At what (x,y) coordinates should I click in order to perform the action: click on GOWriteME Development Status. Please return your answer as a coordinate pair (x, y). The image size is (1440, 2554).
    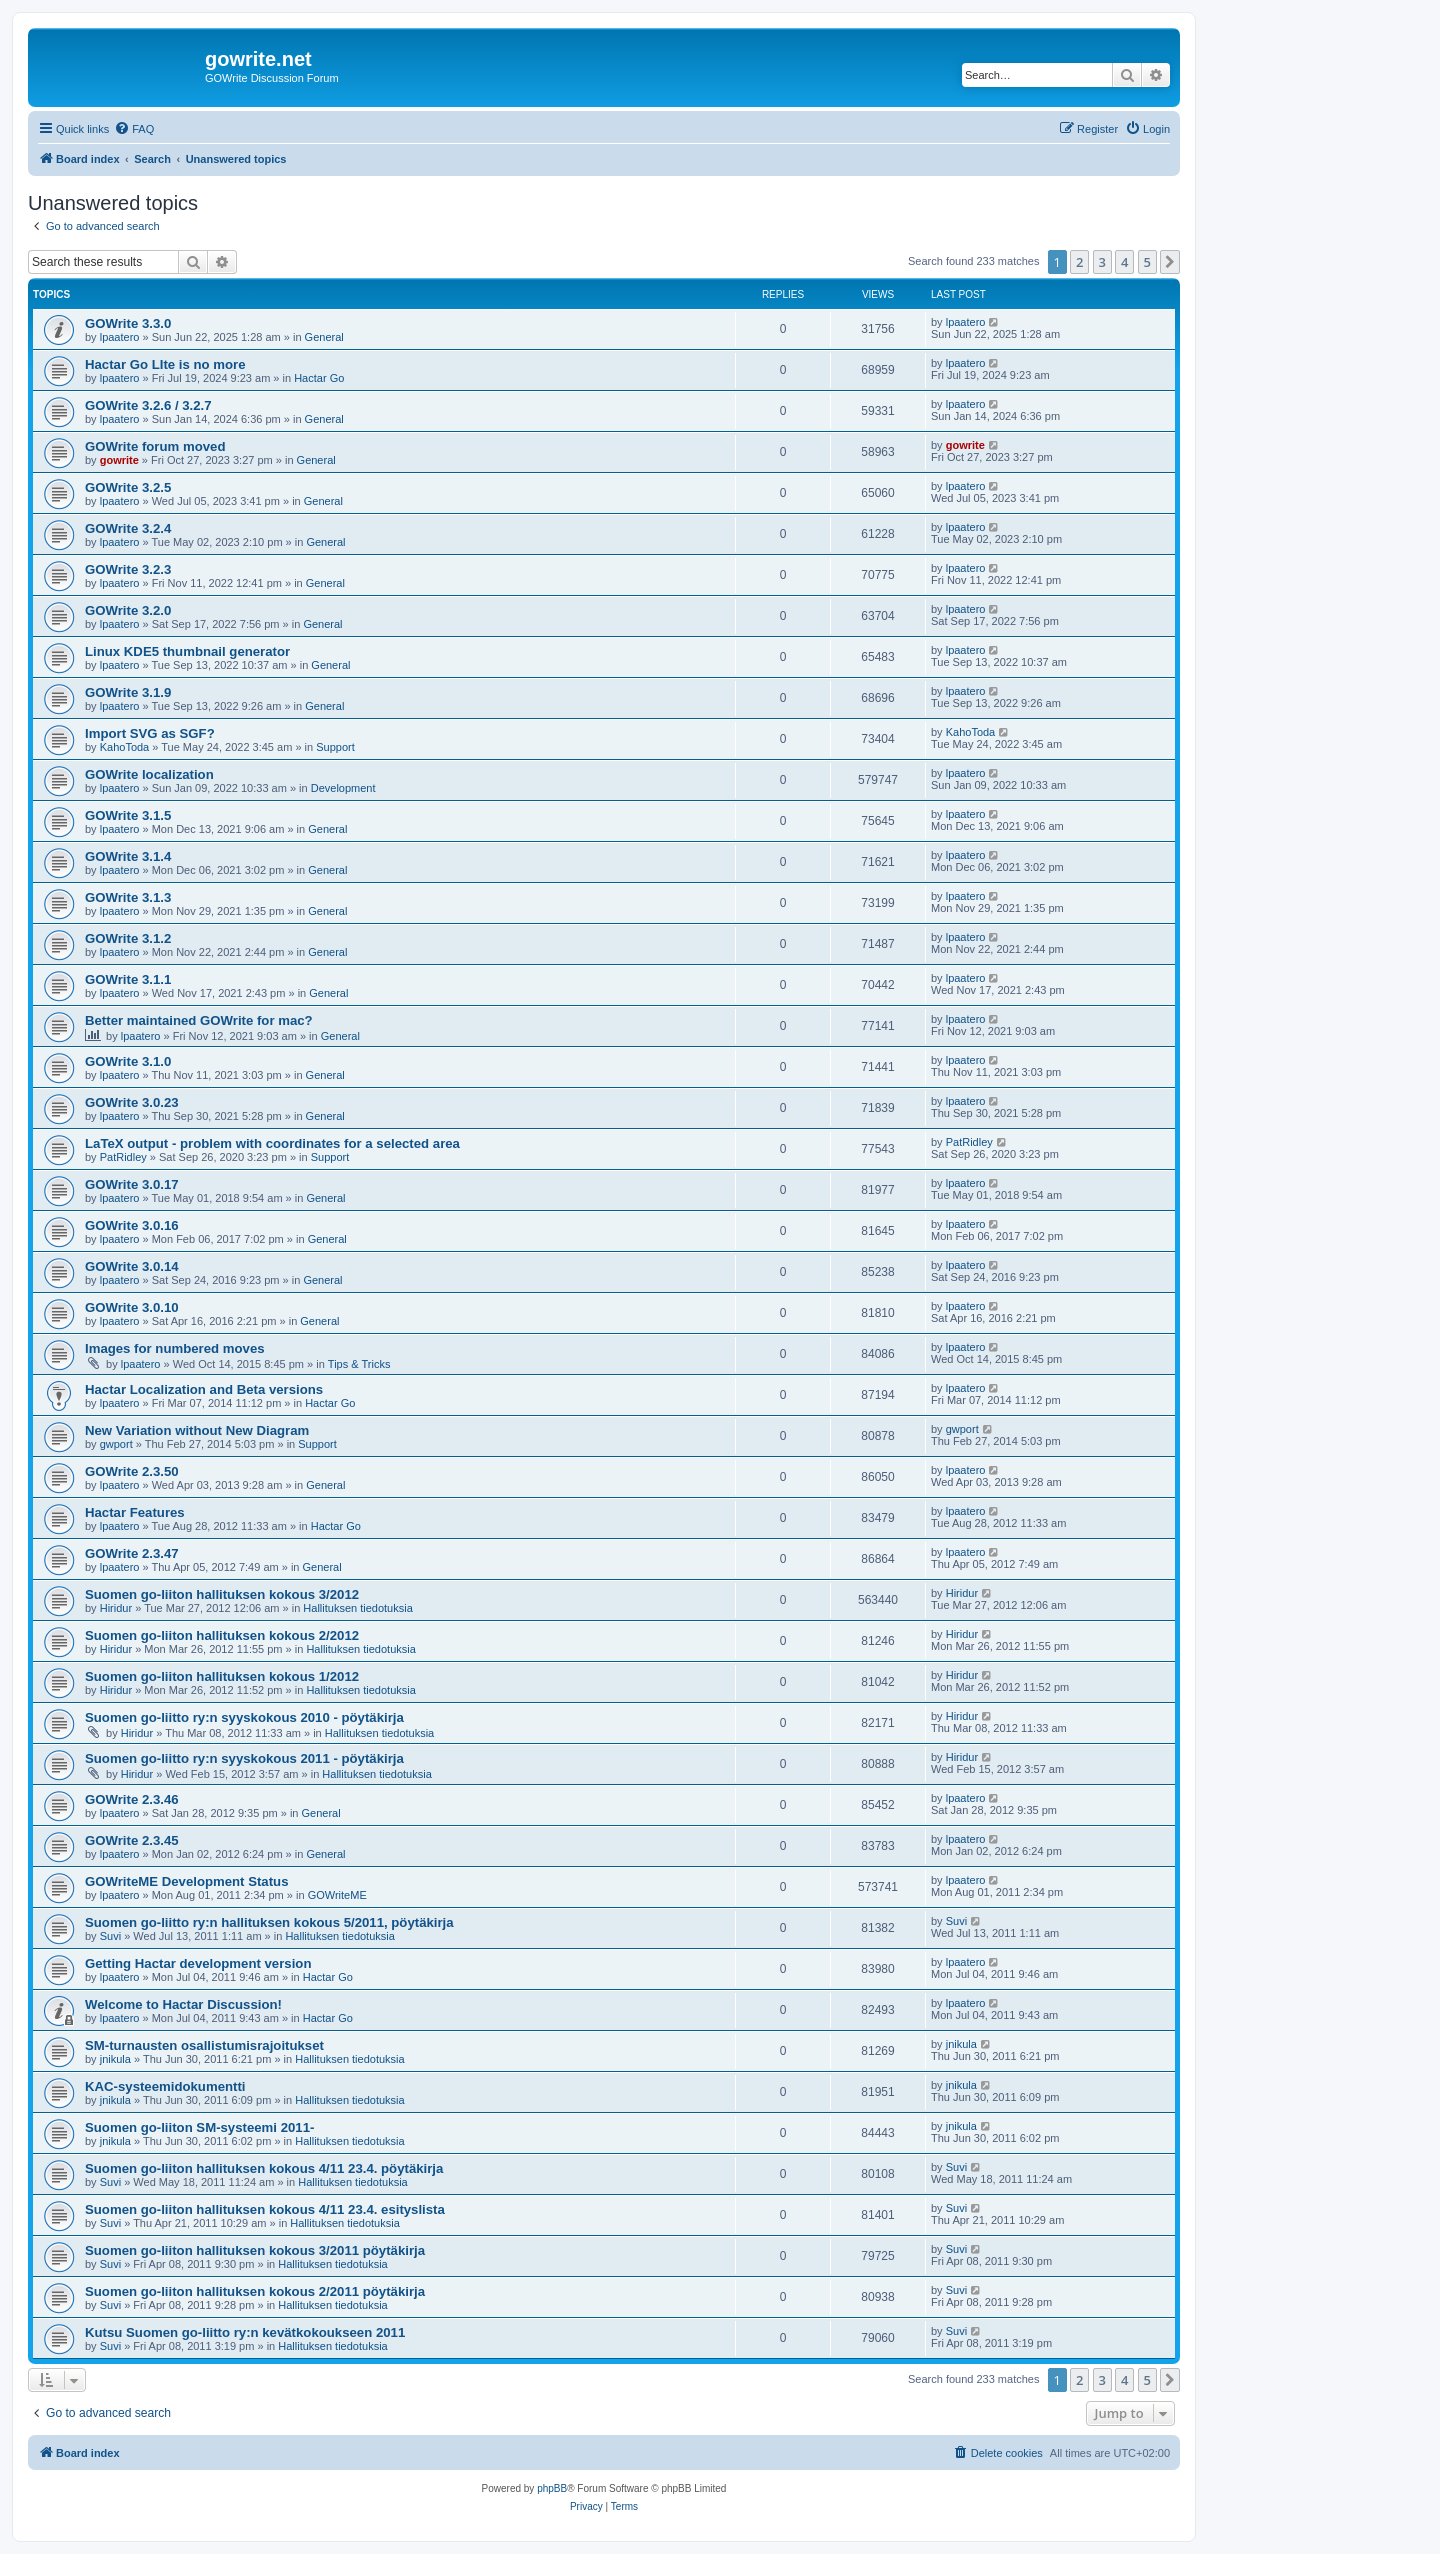
    Looking at the image, I should click on (186, 1881).